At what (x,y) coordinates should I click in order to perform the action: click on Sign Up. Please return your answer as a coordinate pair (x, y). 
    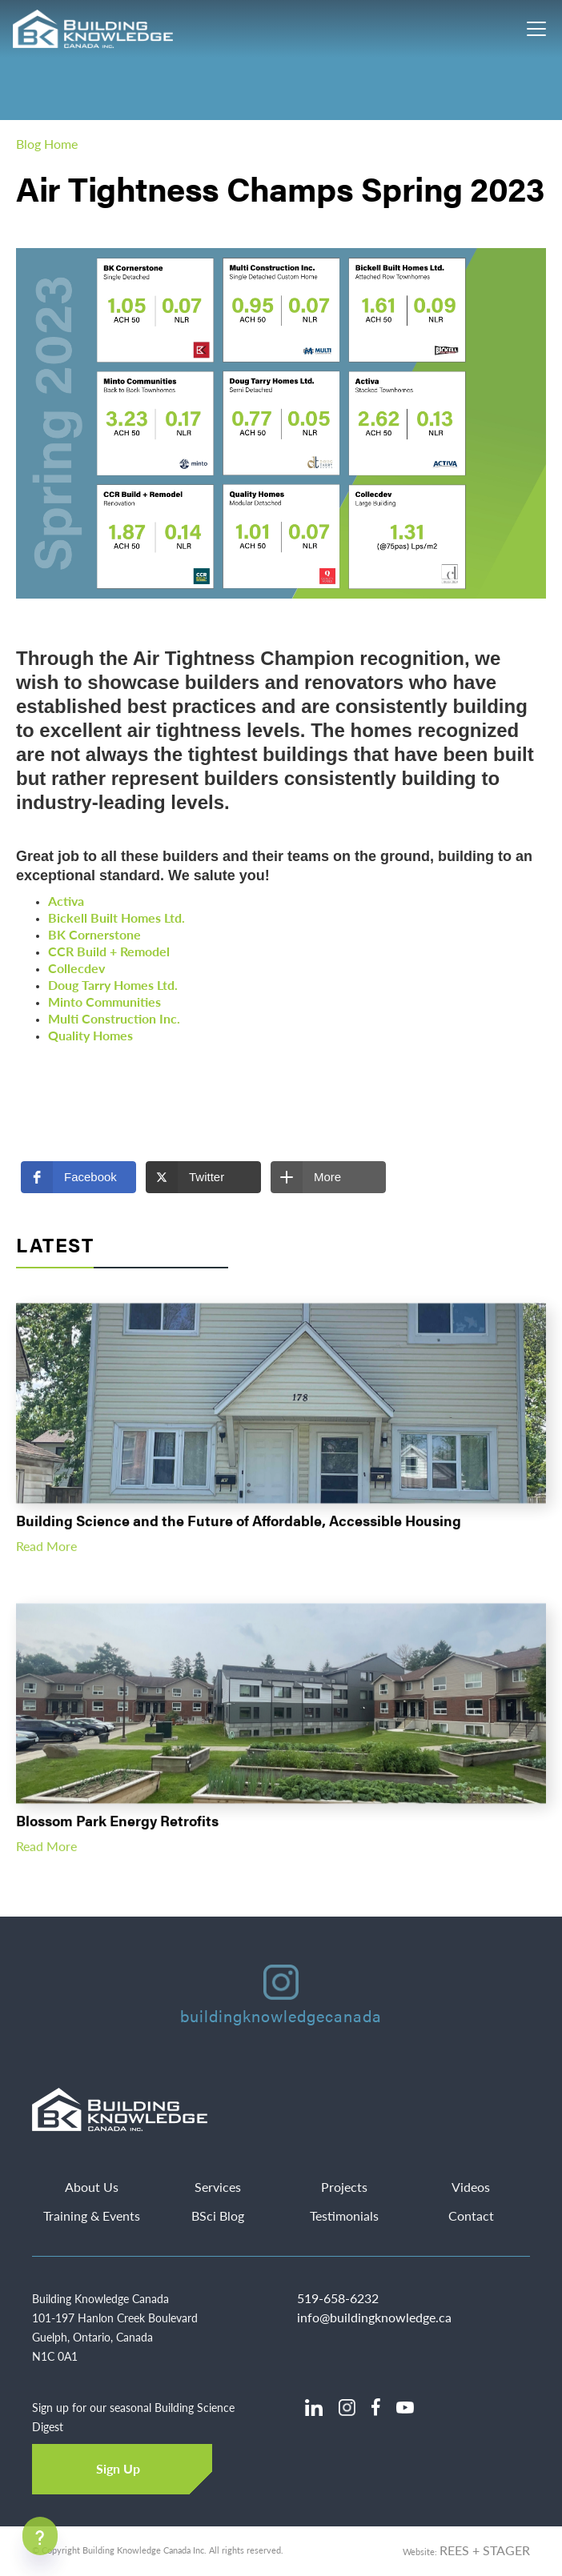
    Looking at the image, I should click on (118, 2468).